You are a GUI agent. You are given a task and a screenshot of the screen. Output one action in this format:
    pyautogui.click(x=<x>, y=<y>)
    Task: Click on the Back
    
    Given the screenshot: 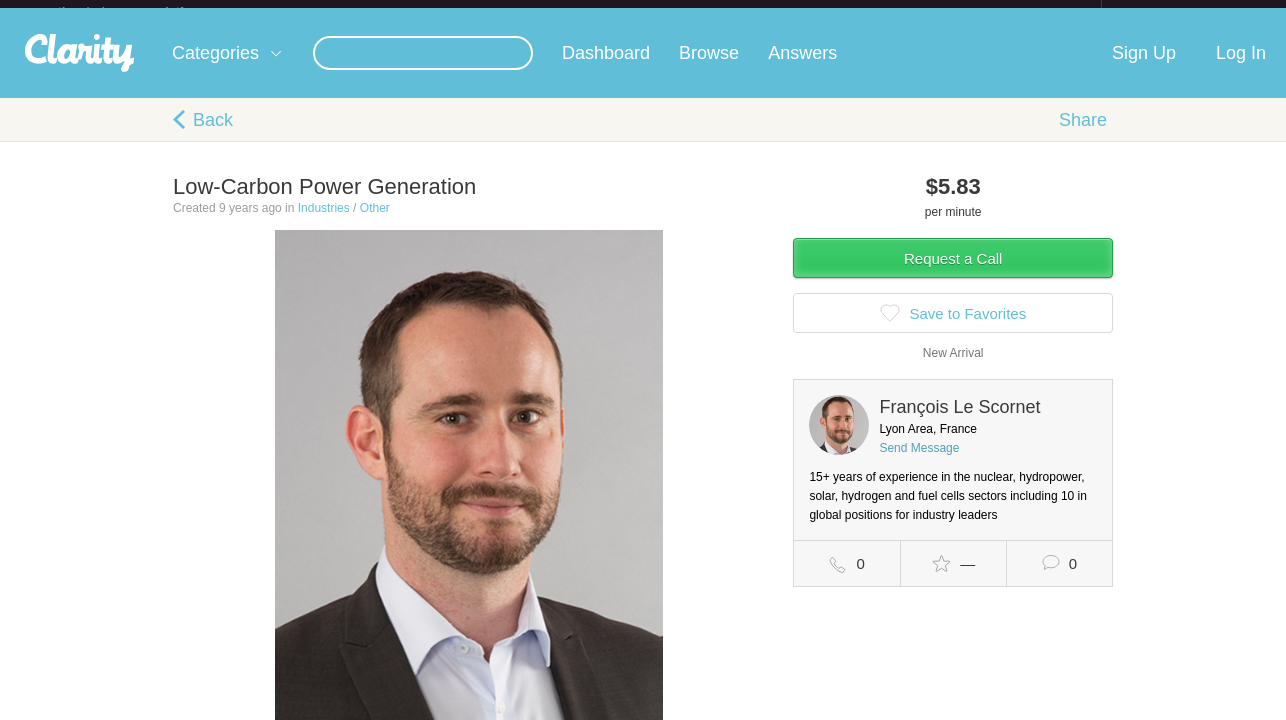 What is the action you would take?
    pyautogui.click(x=213, y=136)
    